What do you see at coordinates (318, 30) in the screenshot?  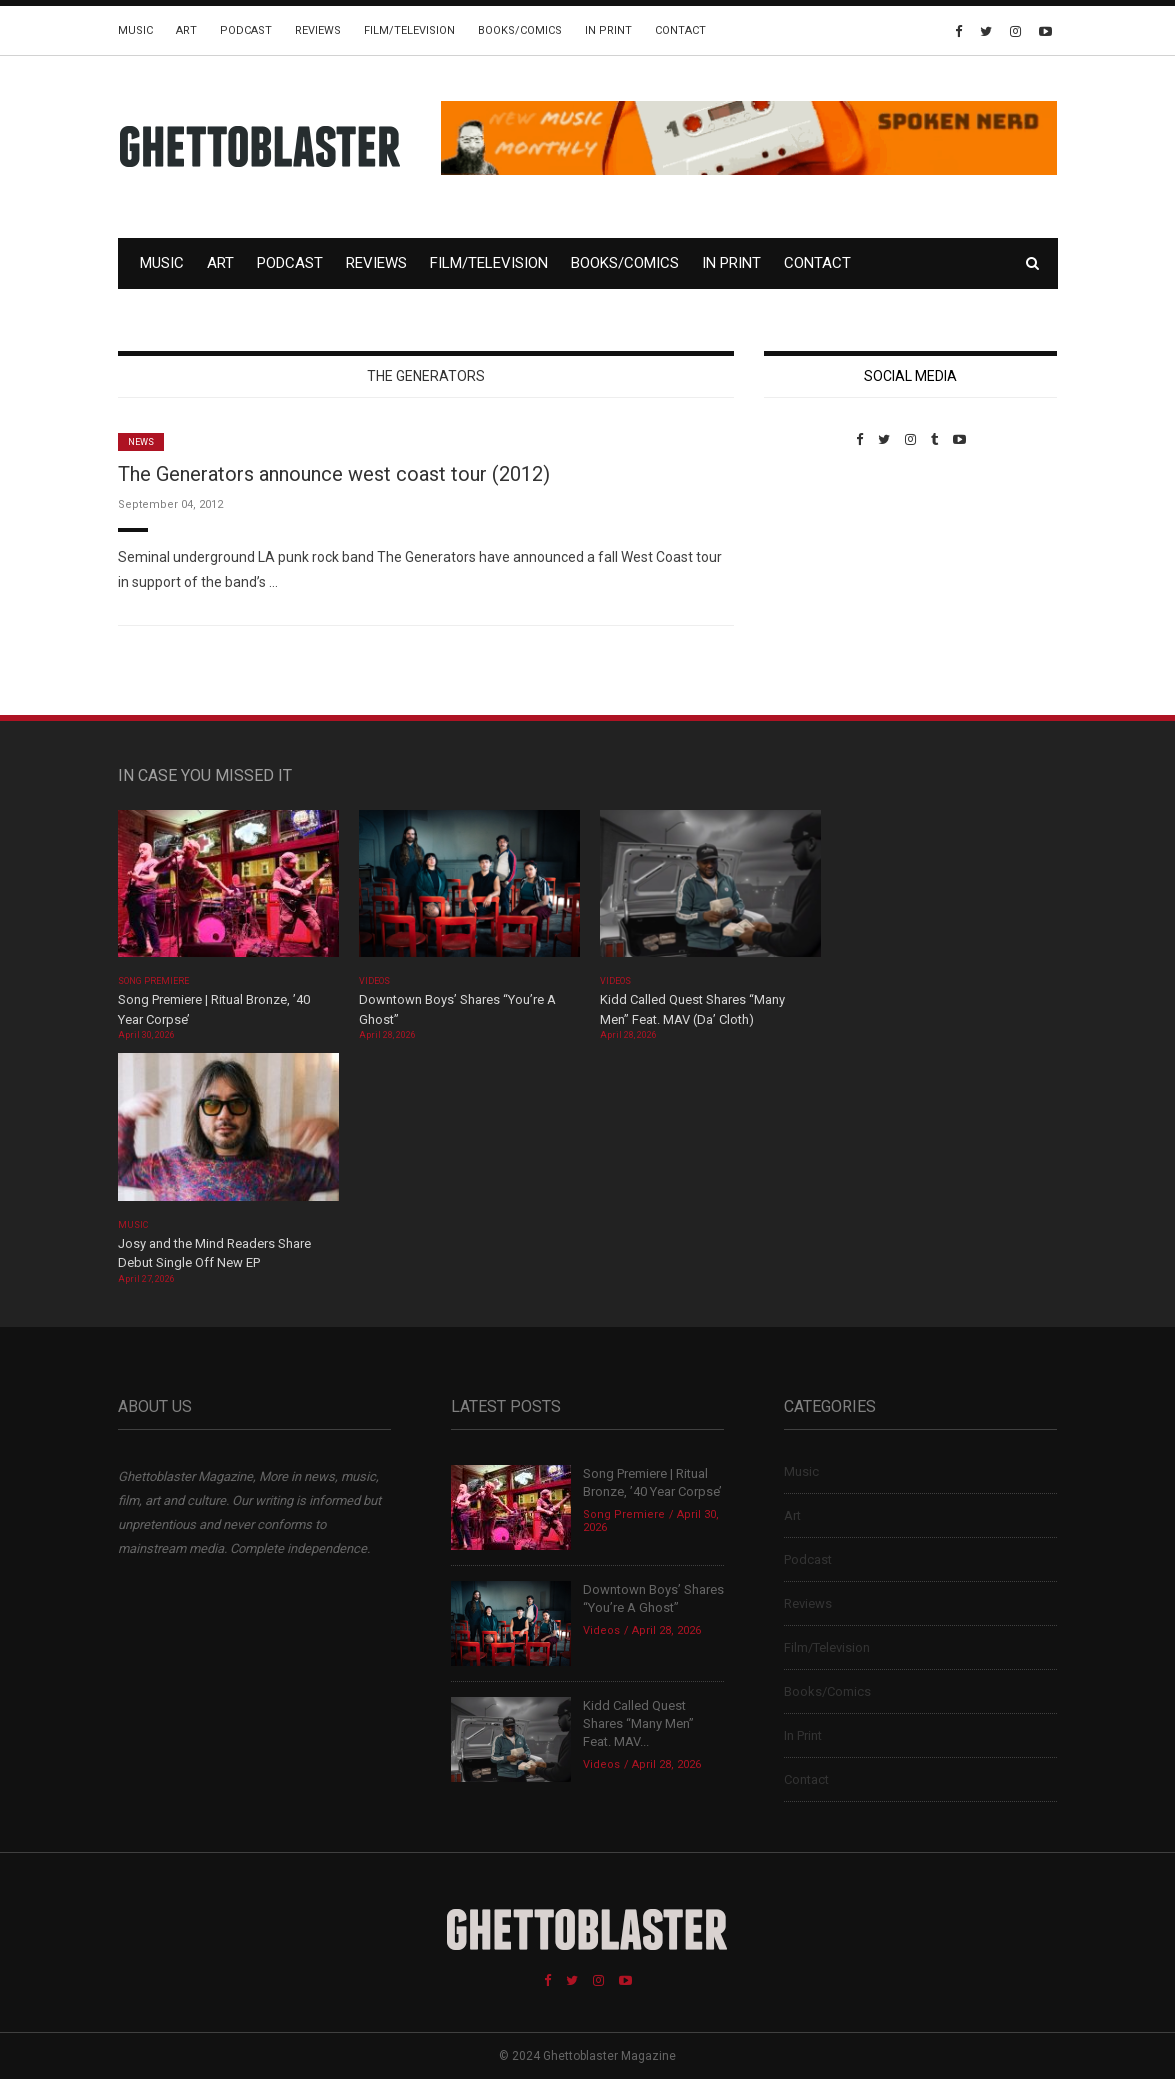 I see `Reviews` at bounding box center [318, 30].